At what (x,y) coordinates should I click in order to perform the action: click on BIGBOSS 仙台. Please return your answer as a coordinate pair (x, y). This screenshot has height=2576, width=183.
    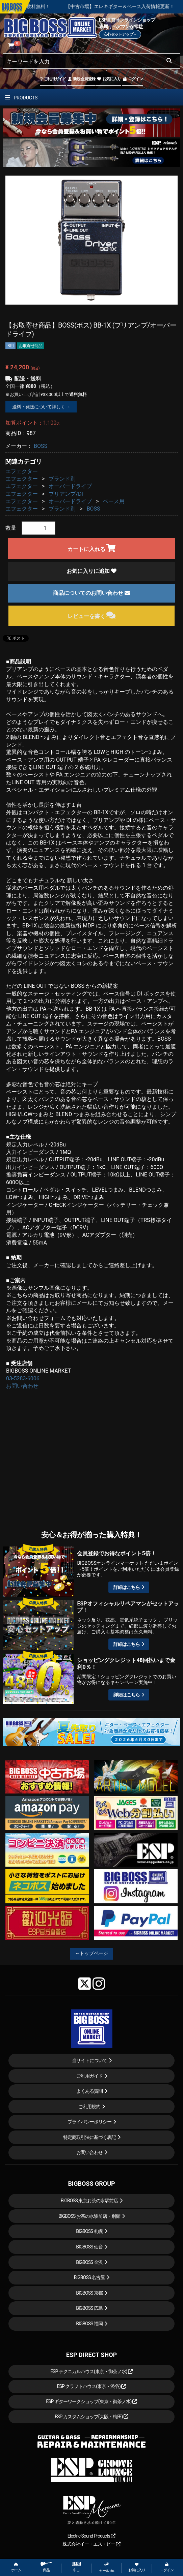
    Looking at the image, I should click on (89, 2246).